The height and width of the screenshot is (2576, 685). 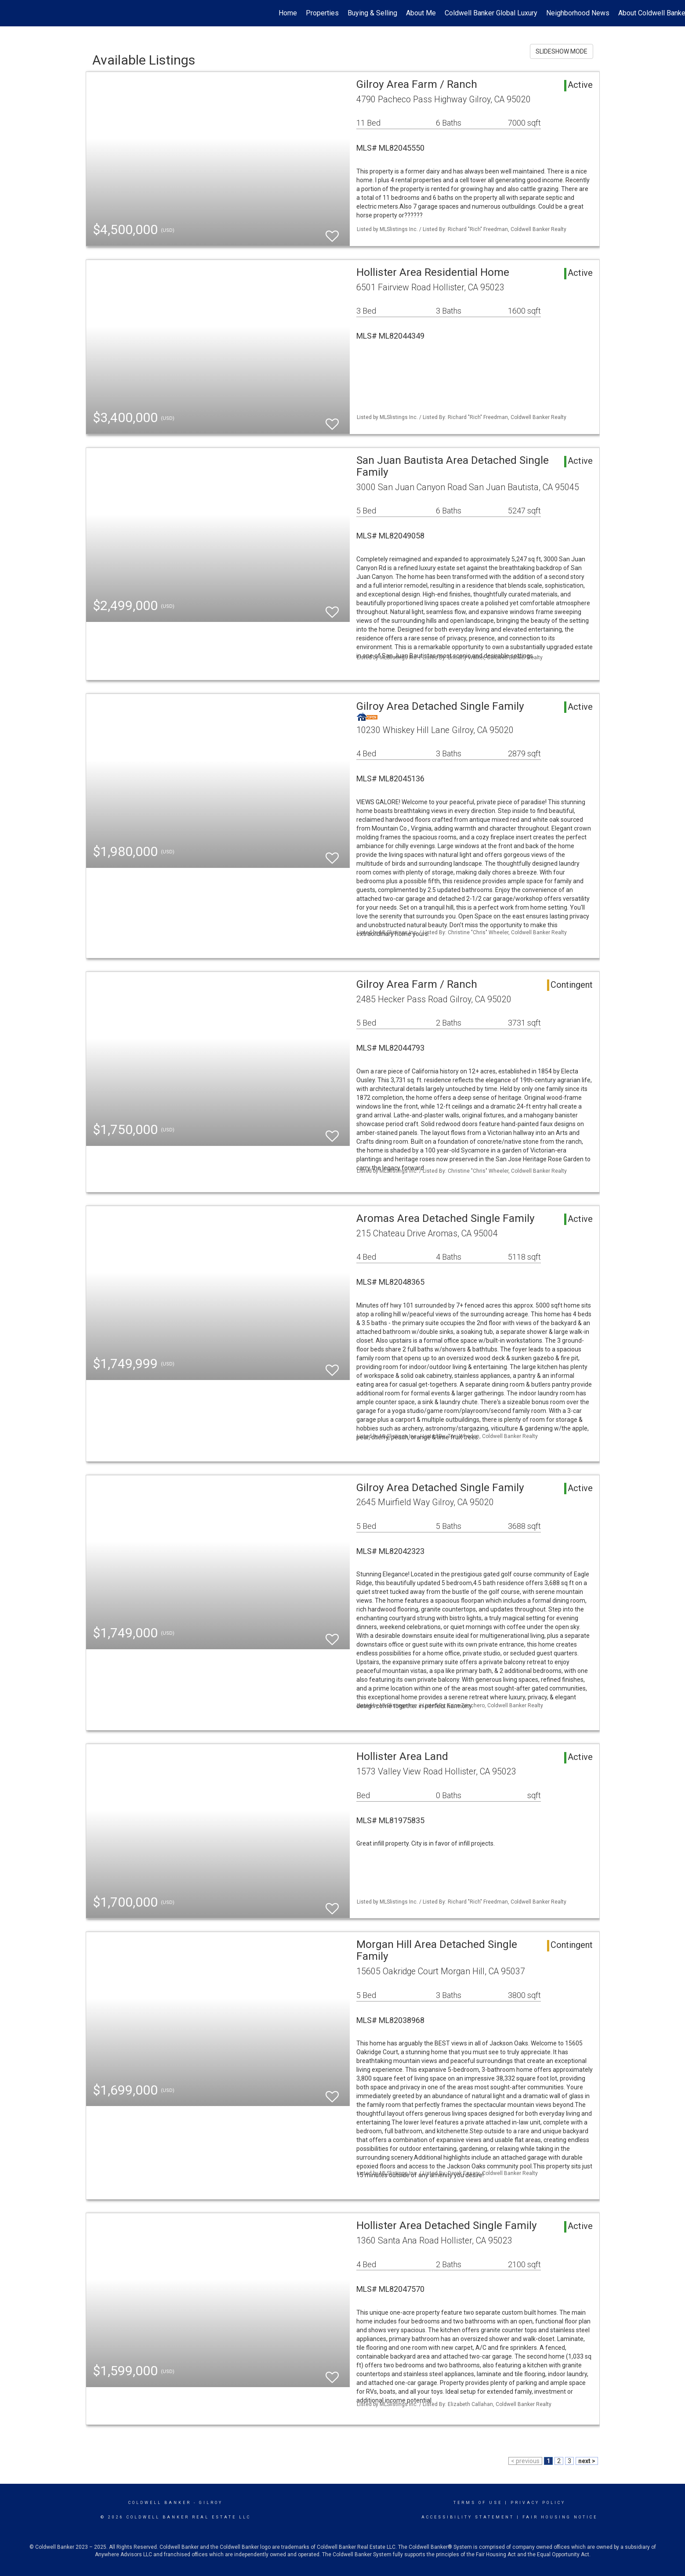 I want to click on Coldwell Banker Global Luxury, so click(x=491, y=13).